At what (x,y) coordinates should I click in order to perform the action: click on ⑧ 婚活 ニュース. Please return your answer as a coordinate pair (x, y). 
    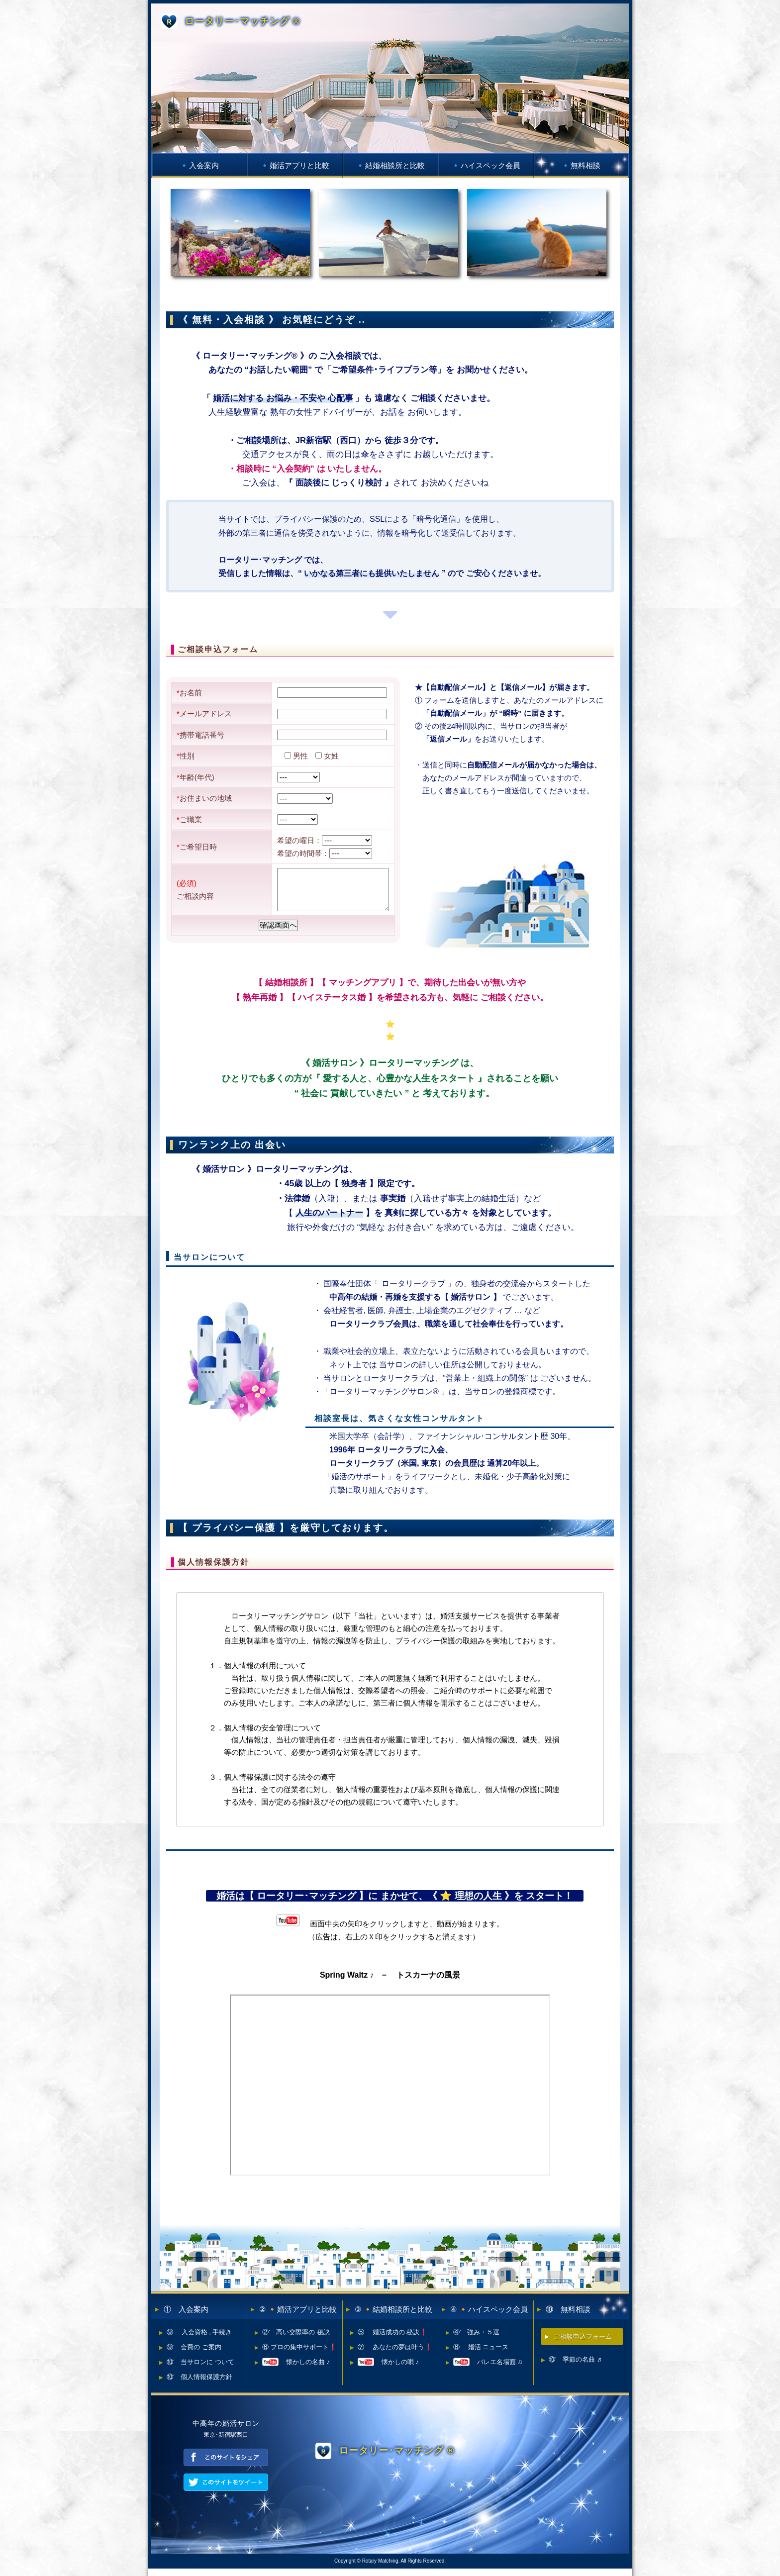
    Looking at the image, I should click on (480, 2354).